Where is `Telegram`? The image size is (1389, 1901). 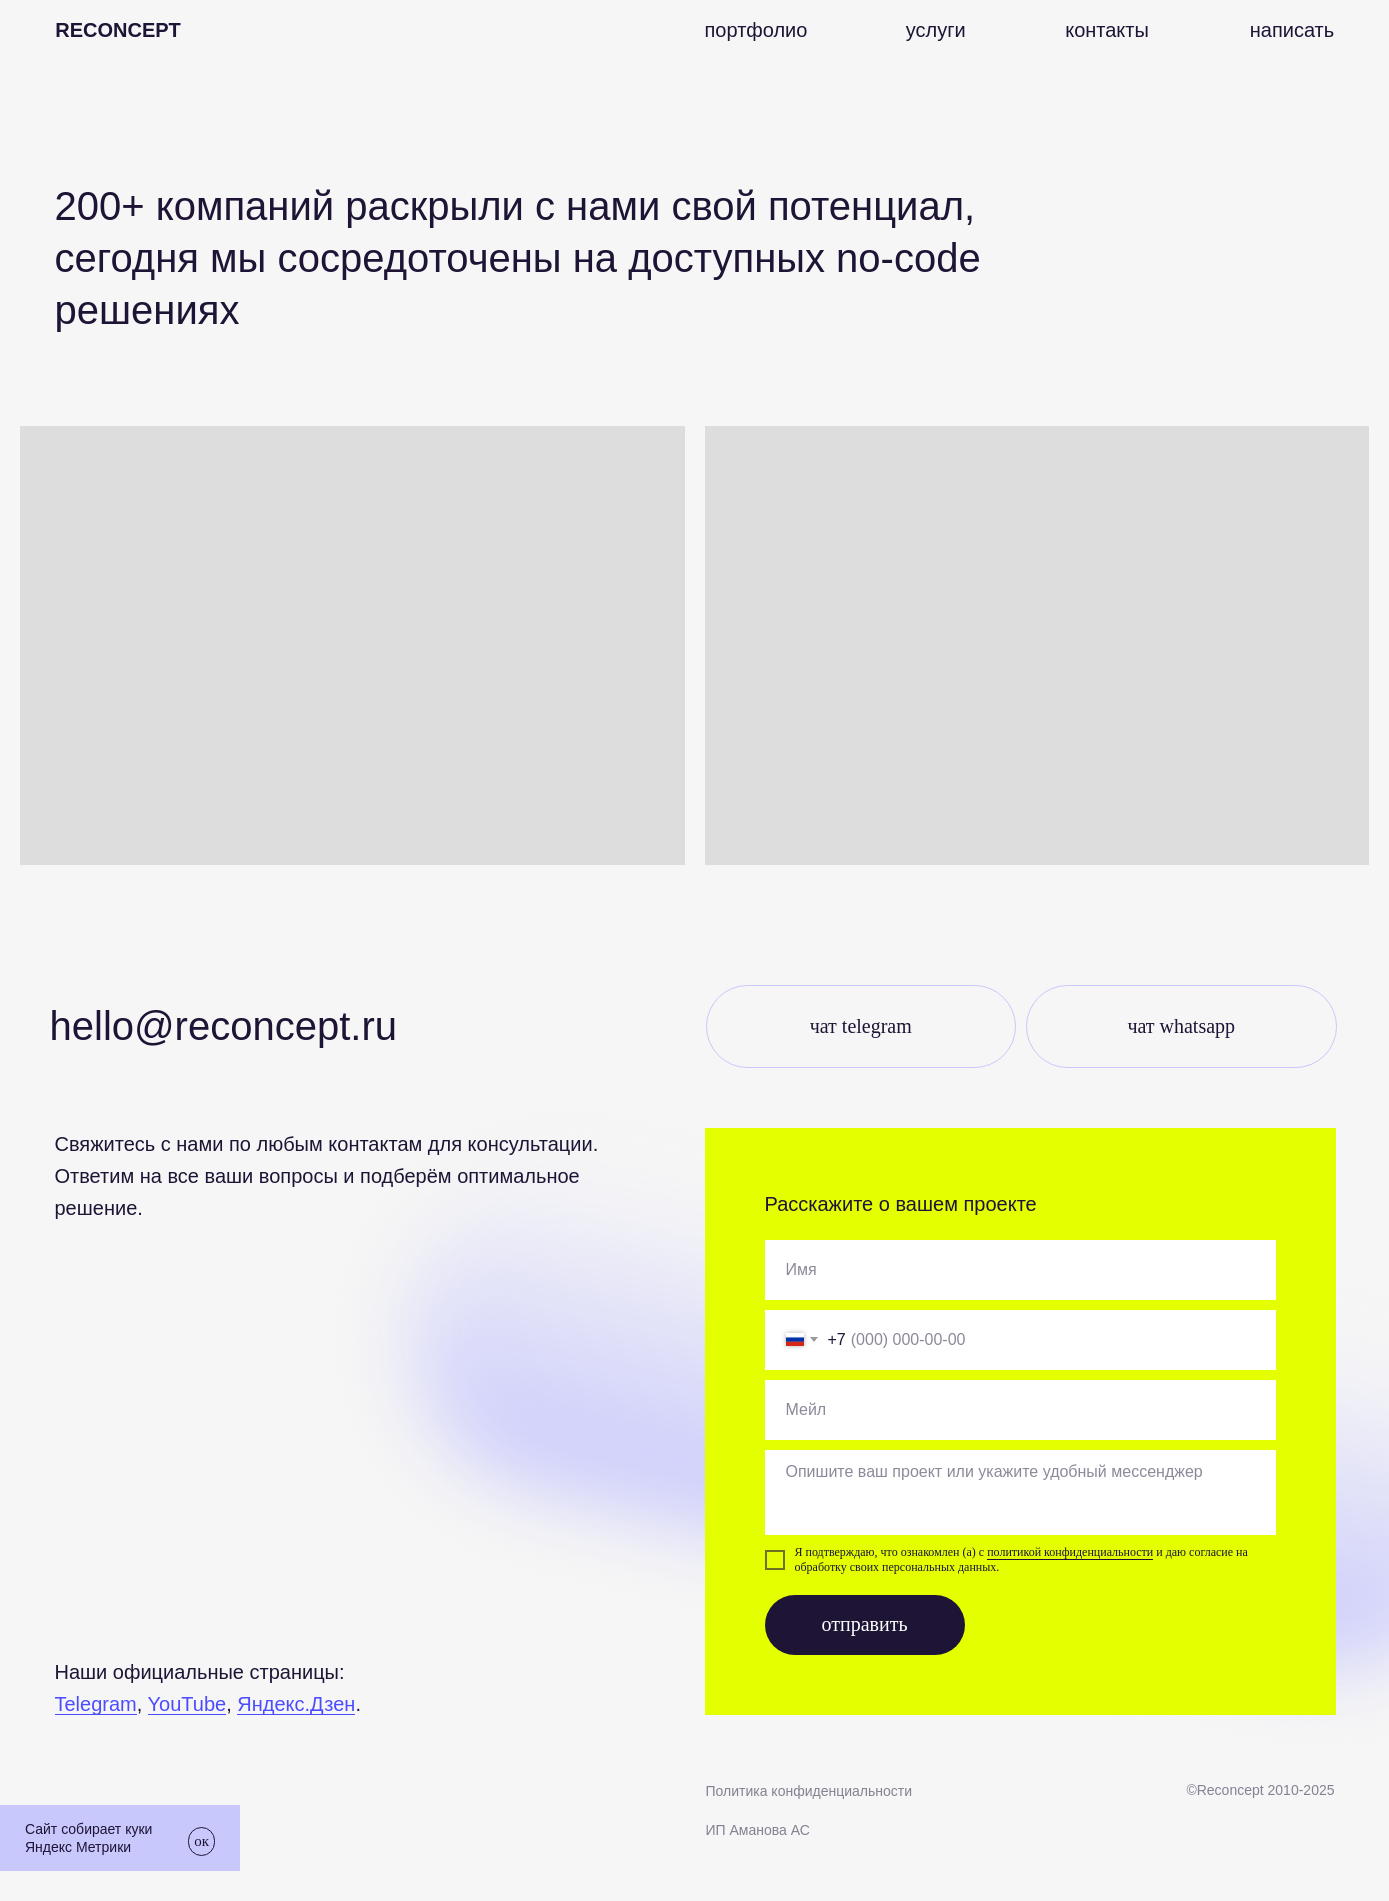
Telegram is located at coordinates (96, 1704).